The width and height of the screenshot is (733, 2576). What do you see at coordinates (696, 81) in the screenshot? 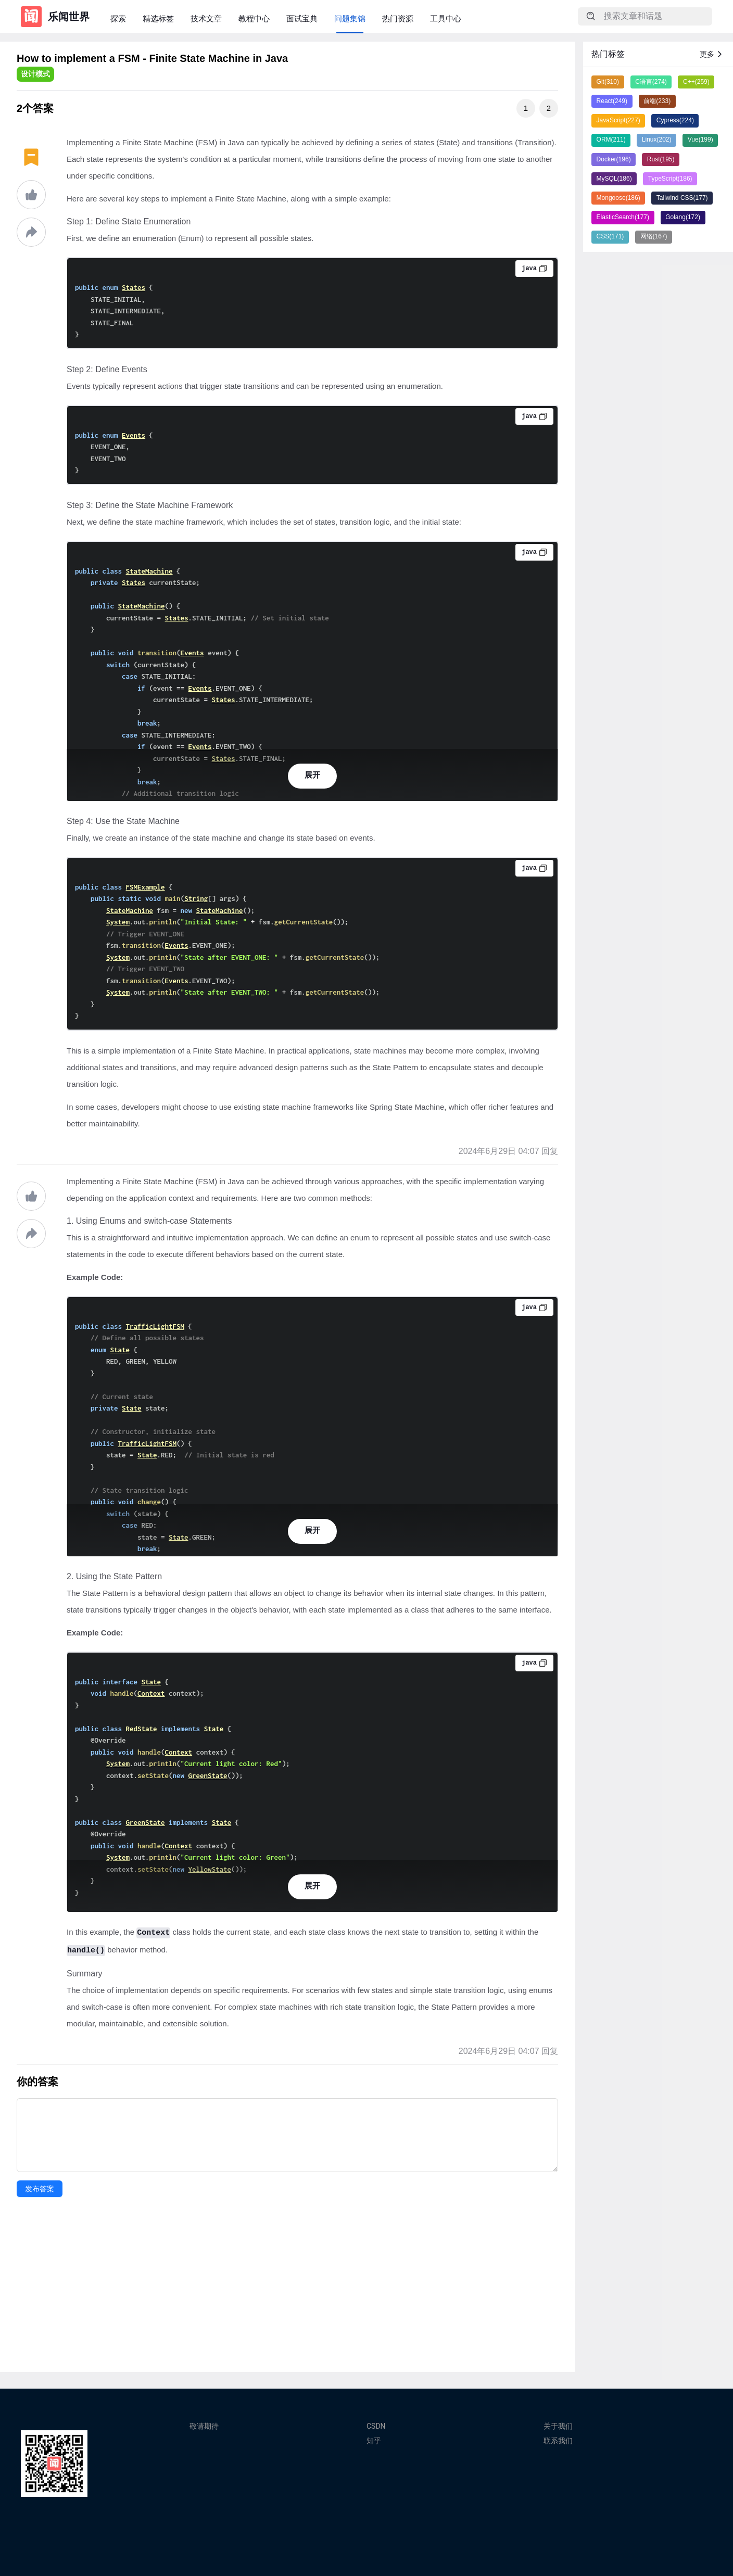
I see `C++` at bounding box center [696, 81].